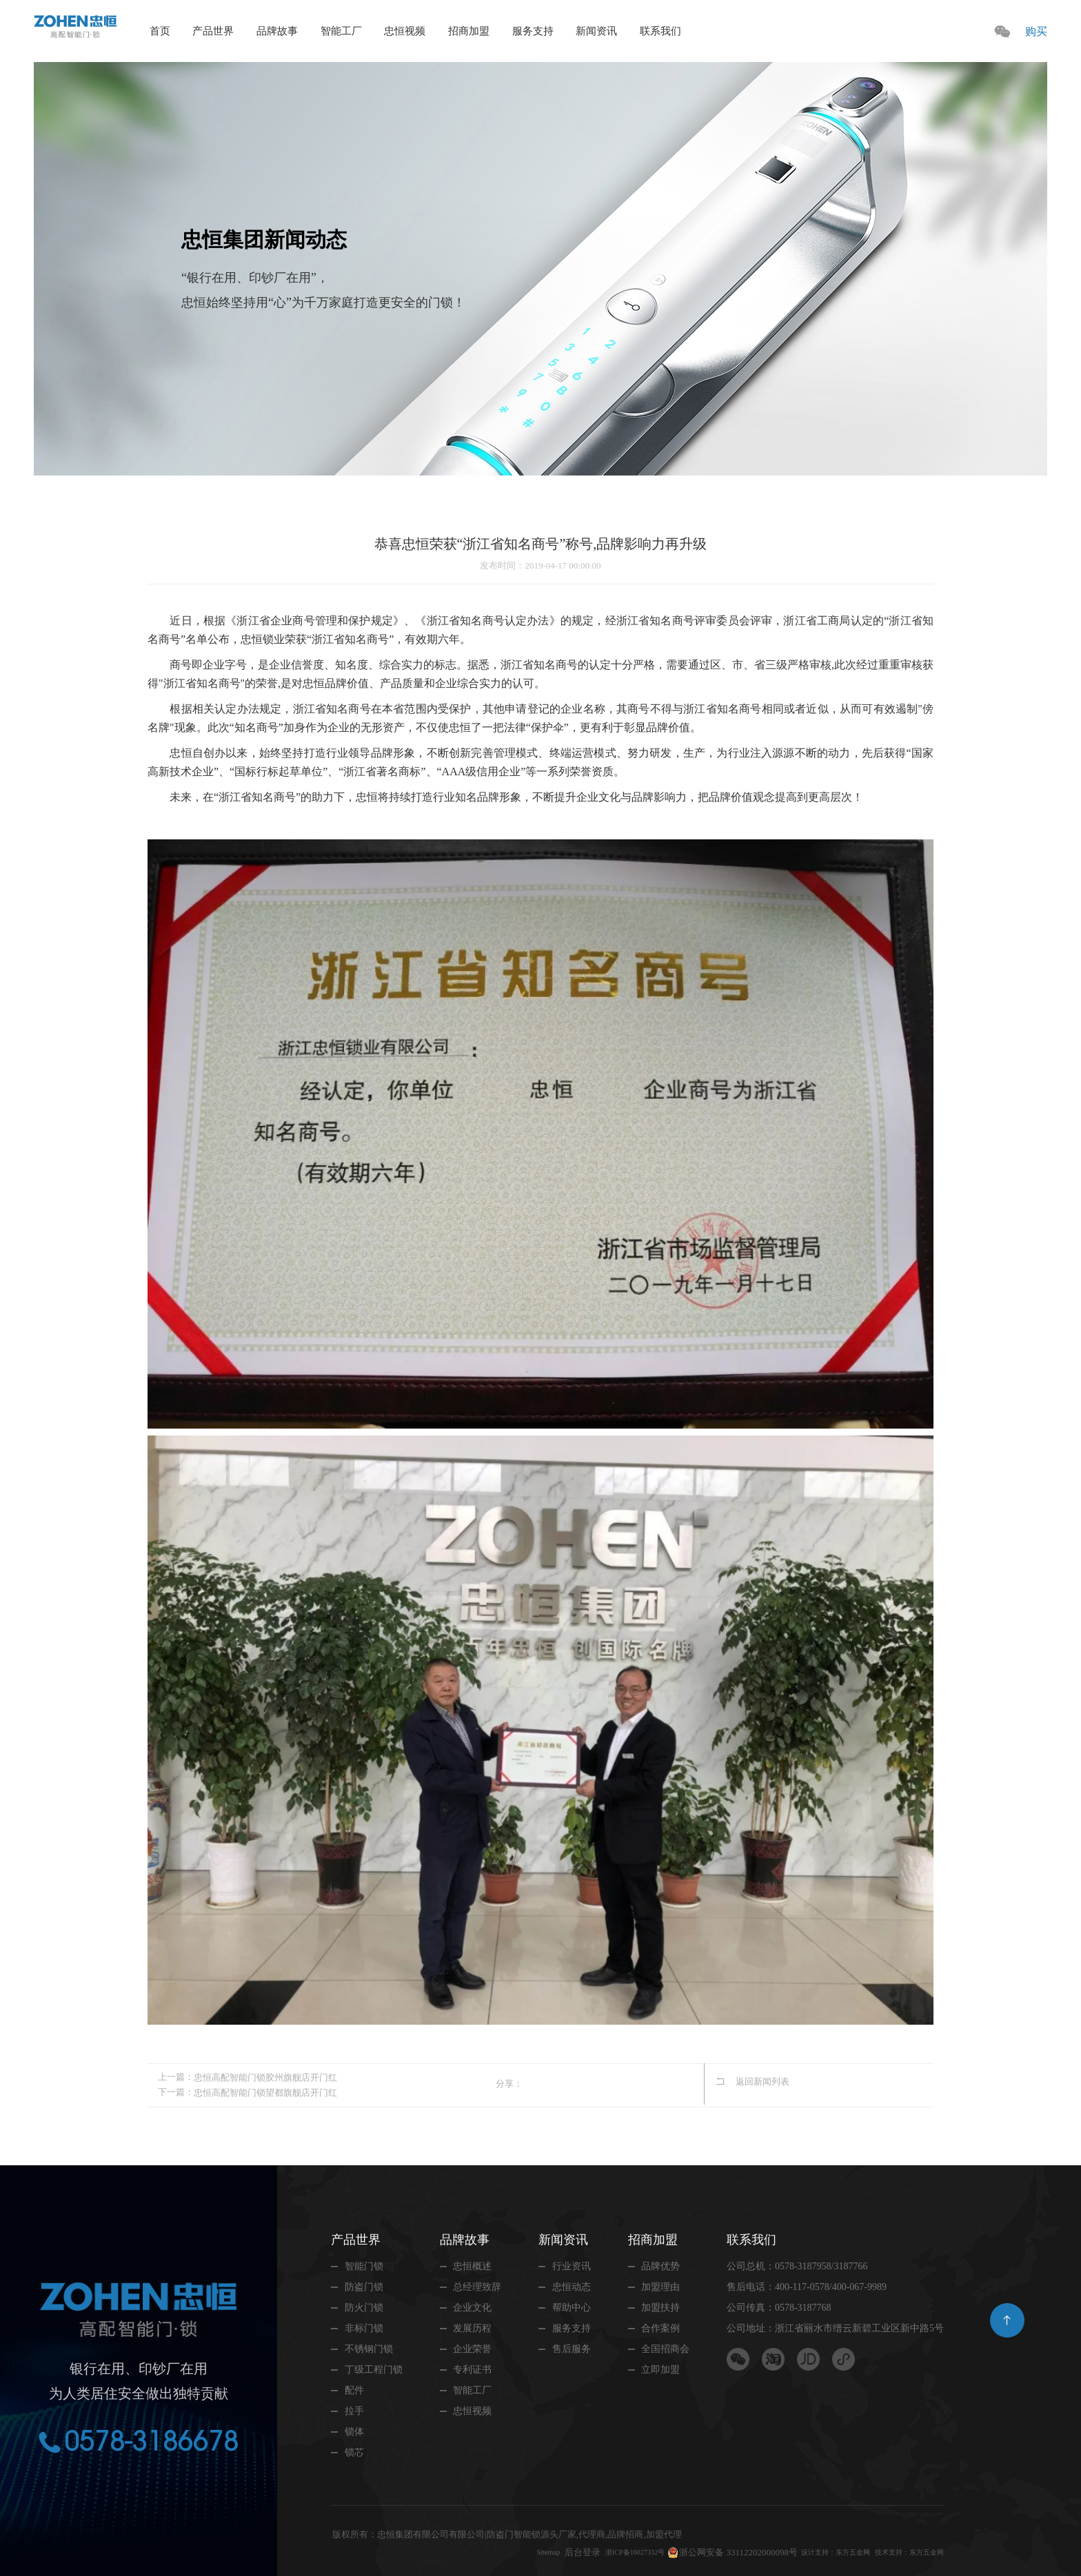 This screenshot has width=1081, height=2576. What do you see at coordinates (660, 31) in the screenshot?
I see `联系我们` at bounding box center [660, 31].